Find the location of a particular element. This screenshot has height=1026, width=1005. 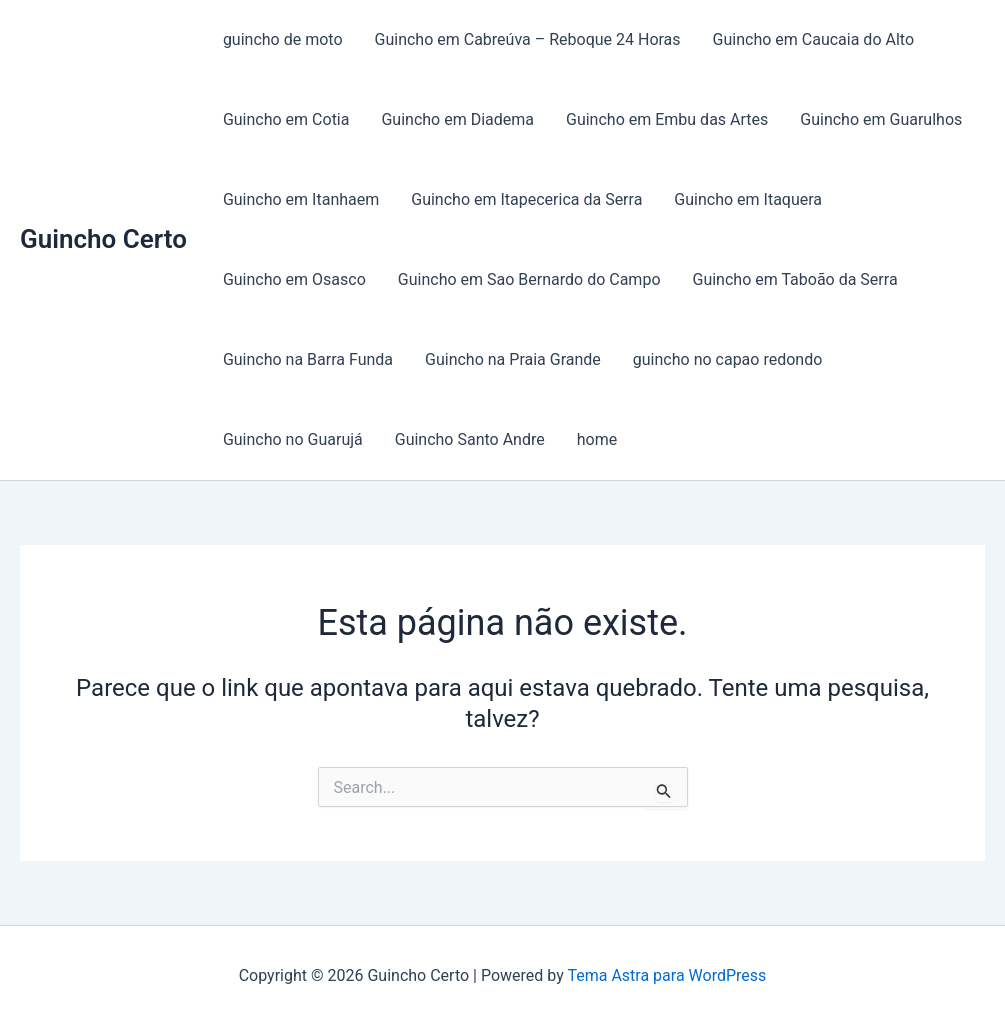

Guincho Santo Andre is located at coordinates (470, 439).